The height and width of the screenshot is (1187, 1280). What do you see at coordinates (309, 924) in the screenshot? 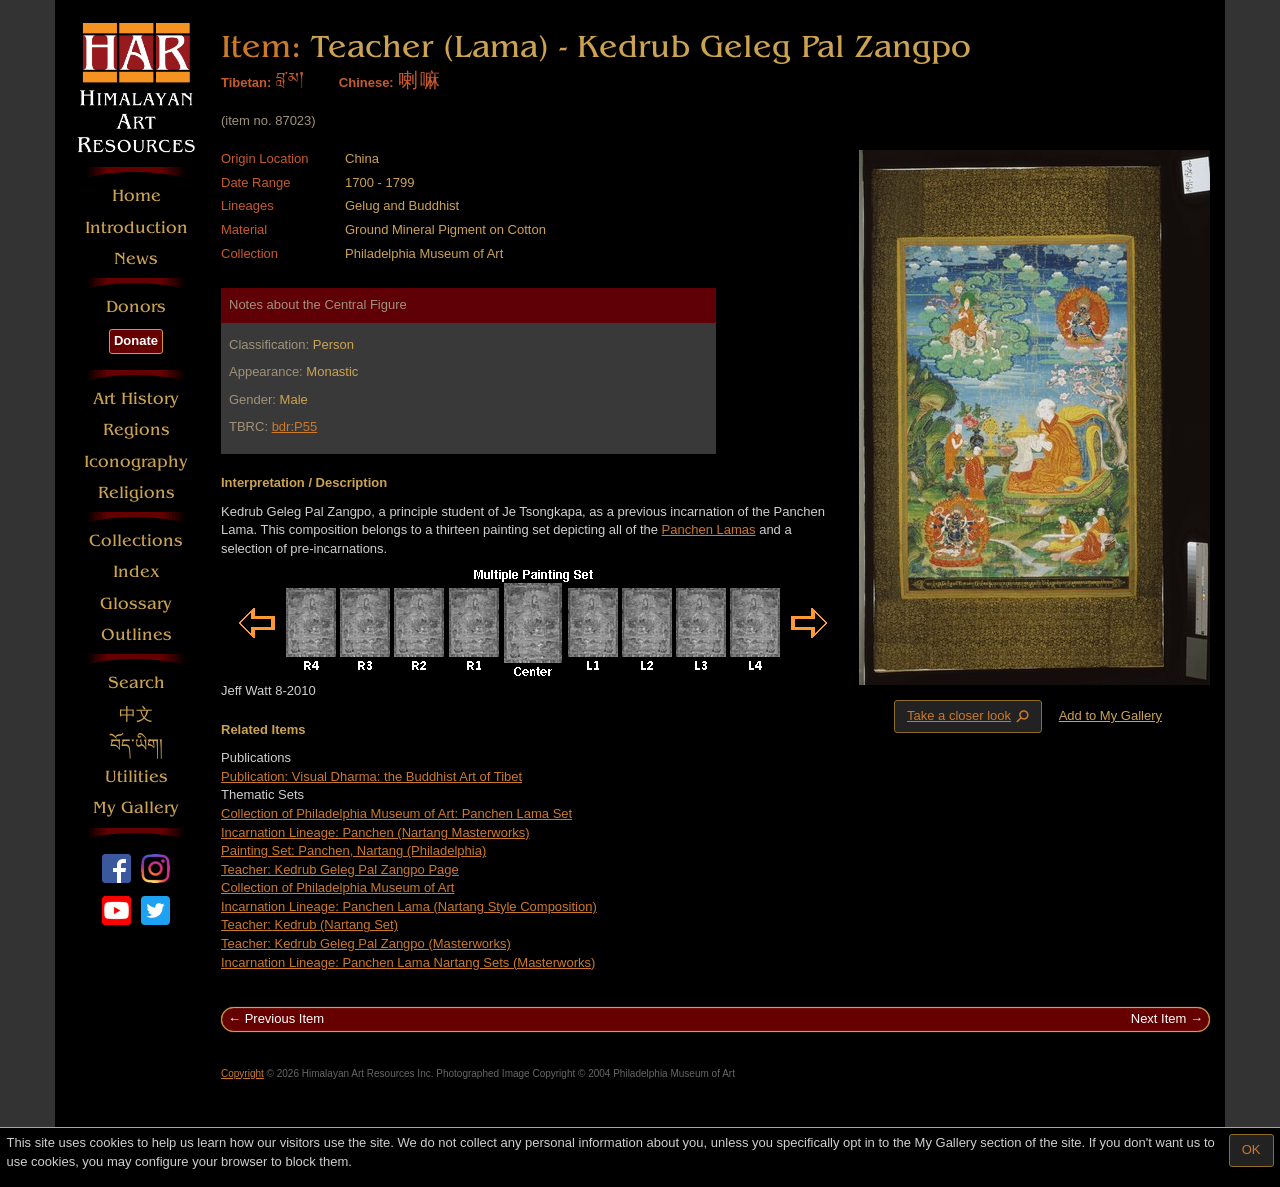
I see `Teacher: Kedrub (Nartang Set)` at bounding box center [309, 924].